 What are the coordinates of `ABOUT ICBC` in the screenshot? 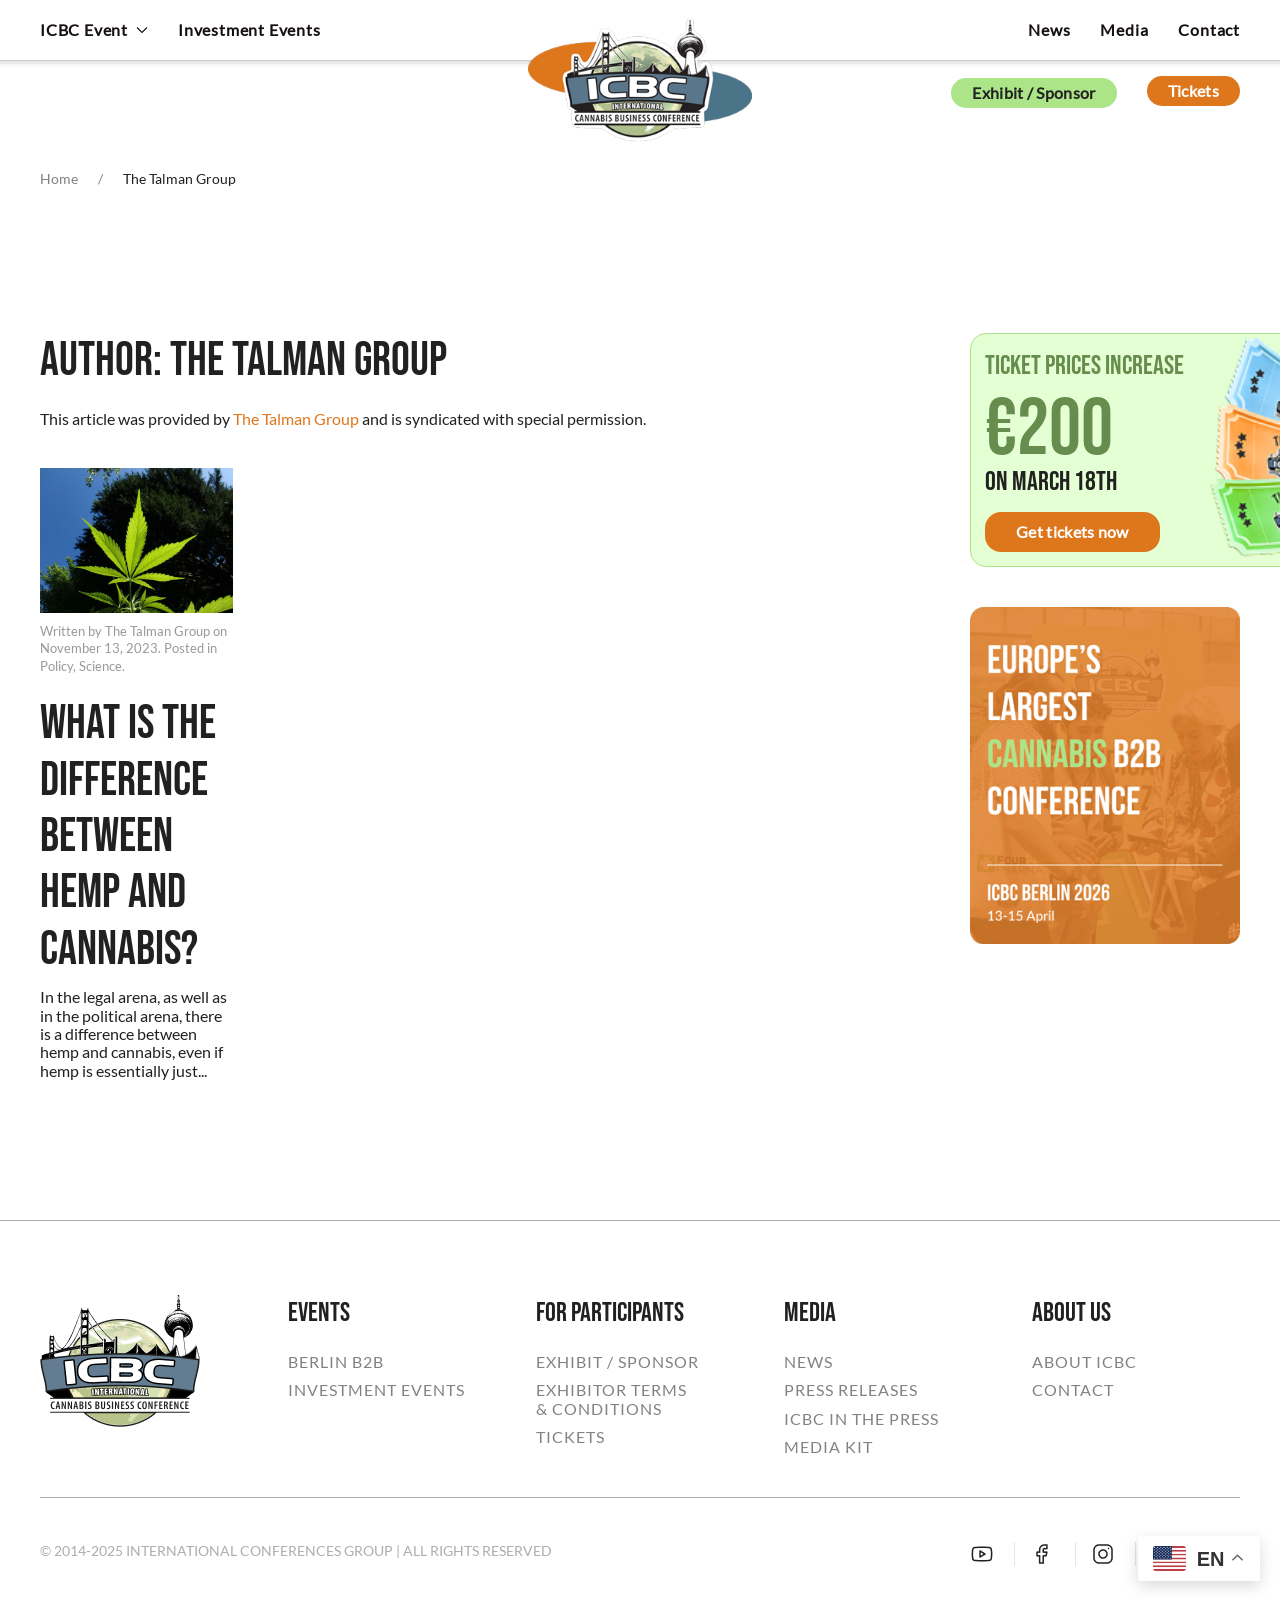 It's located at (1084, 1362).